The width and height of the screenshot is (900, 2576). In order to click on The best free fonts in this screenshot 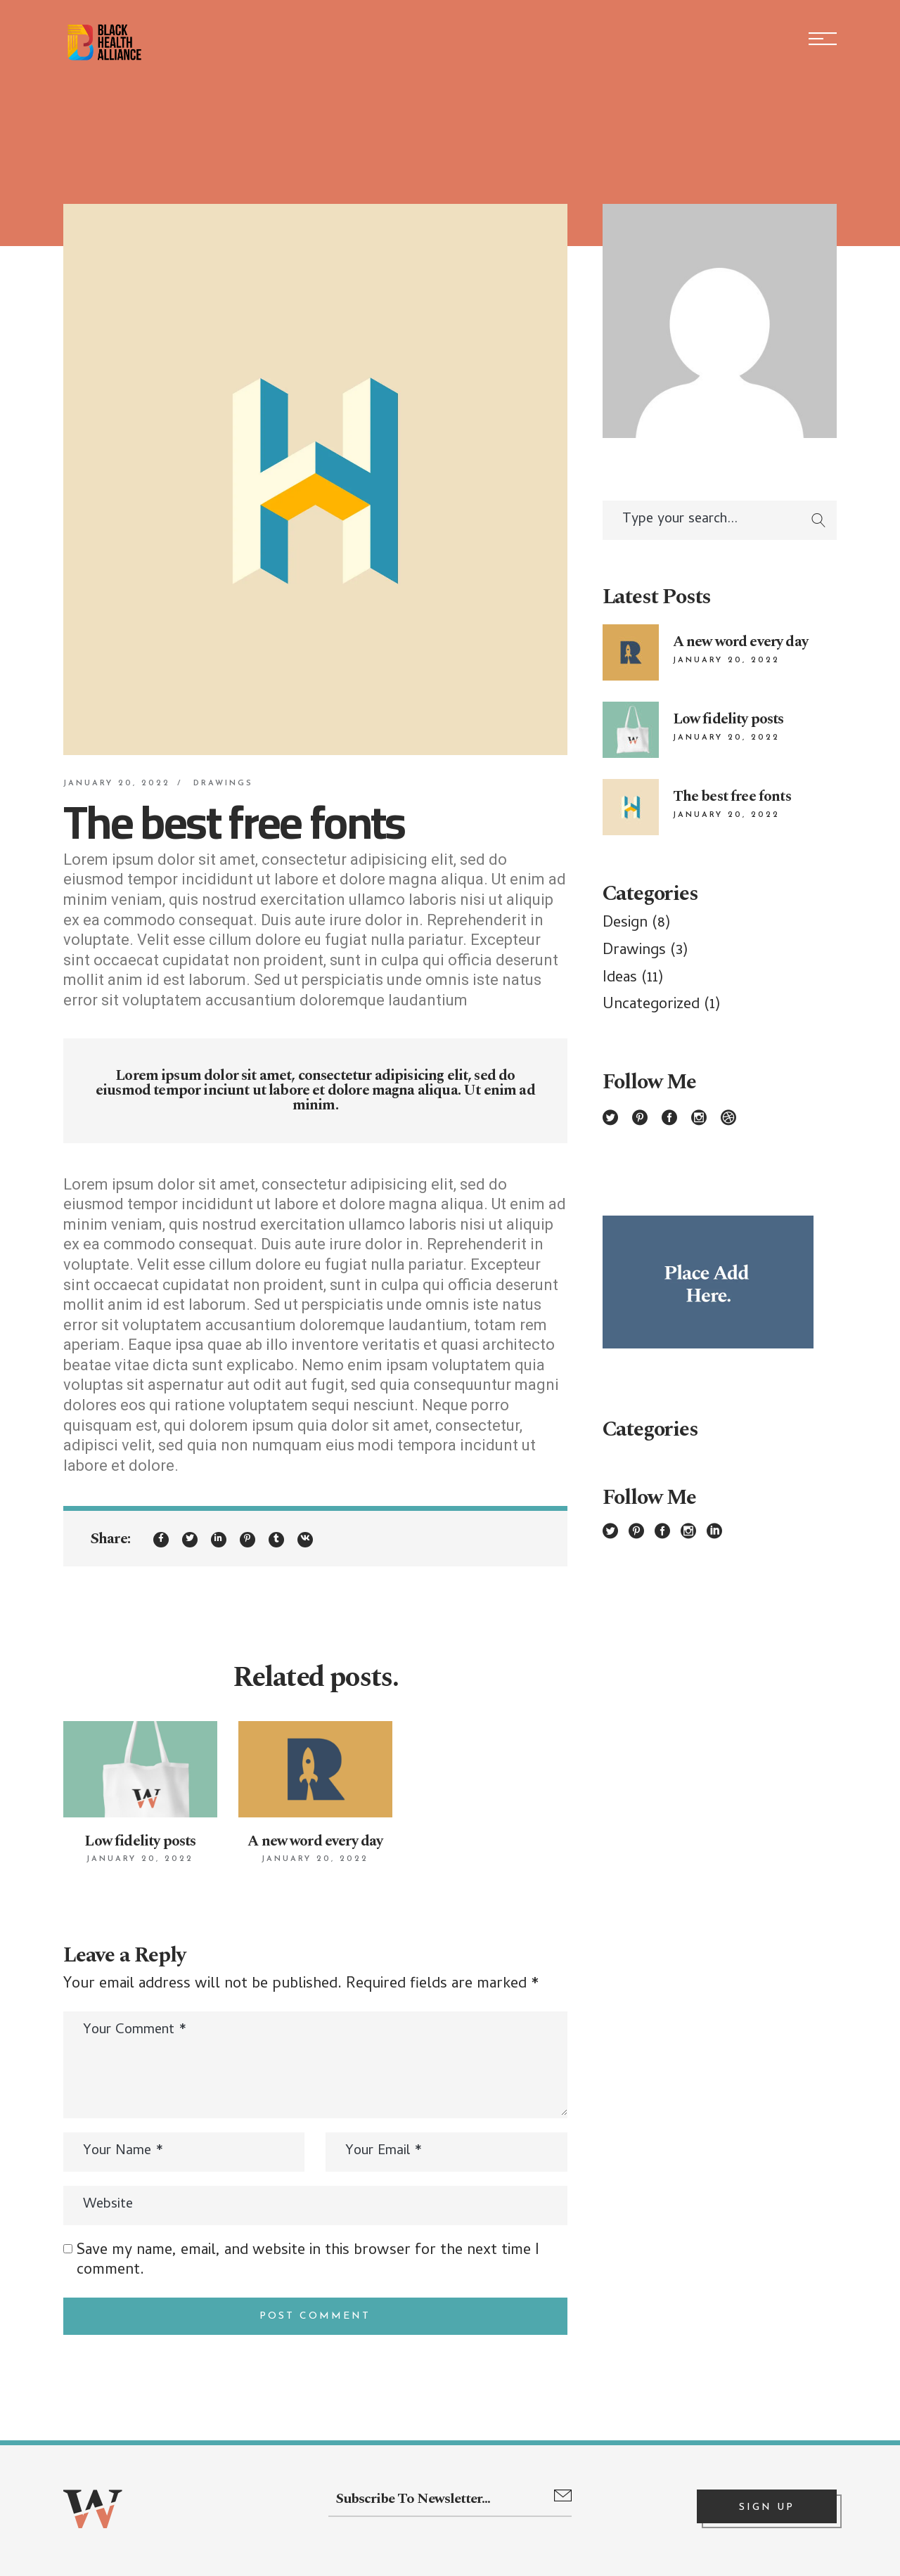, I will do `click(732, 796)`.